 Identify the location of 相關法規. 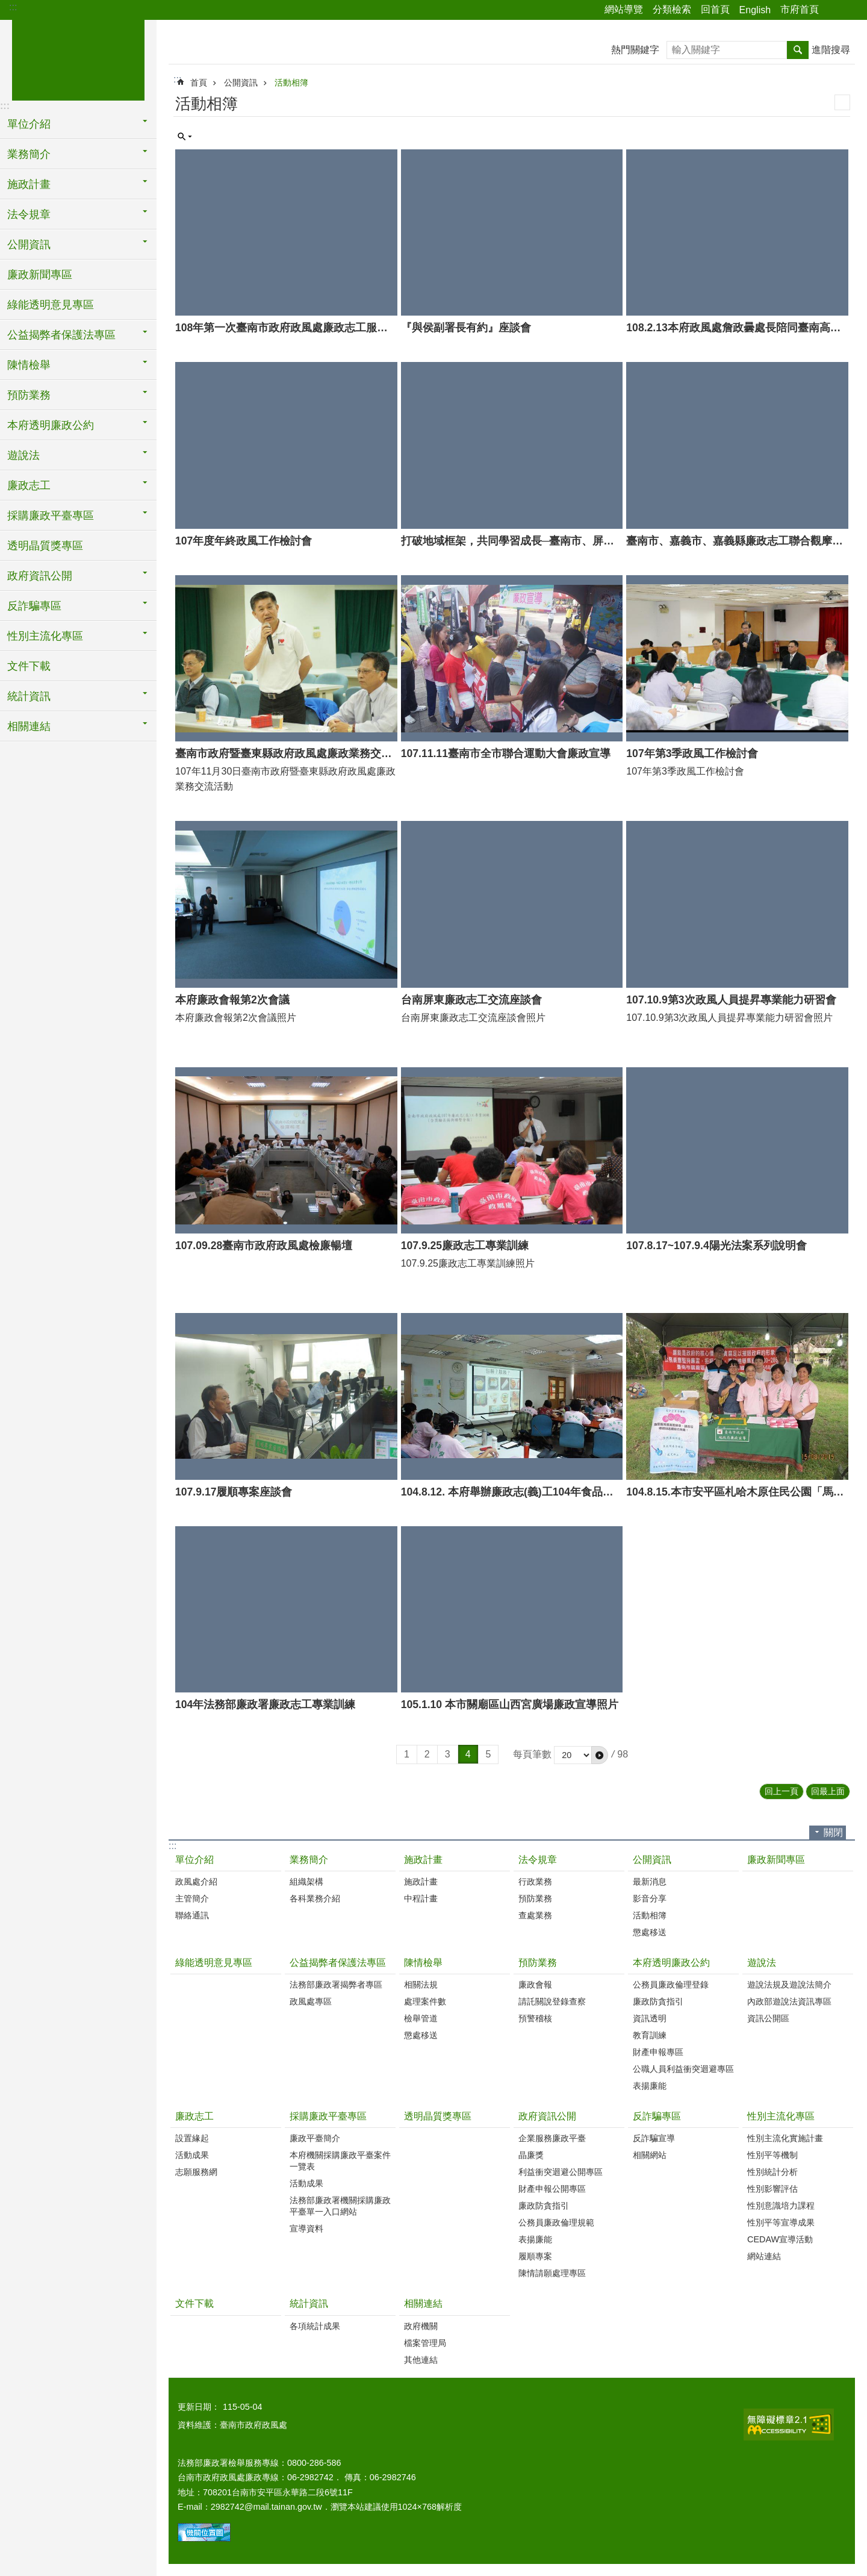
(421, 1984).